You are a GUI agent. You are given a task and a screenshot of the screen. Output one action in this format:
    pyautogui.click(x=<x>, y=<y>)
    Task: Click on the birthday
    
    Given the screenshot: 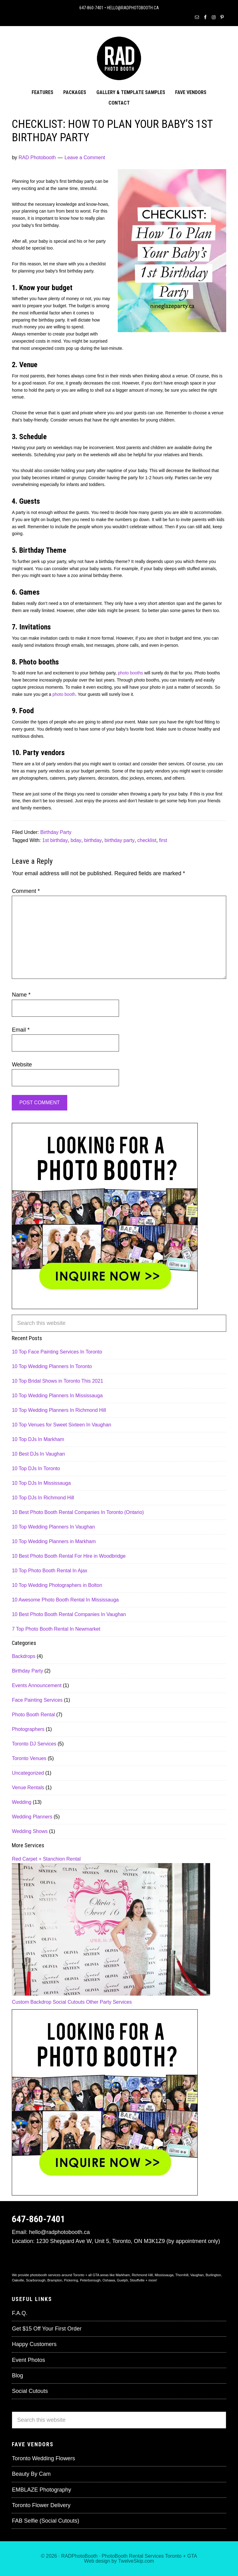 What is the action you would take?
    pyautogui.click(x=93, y=840)
    